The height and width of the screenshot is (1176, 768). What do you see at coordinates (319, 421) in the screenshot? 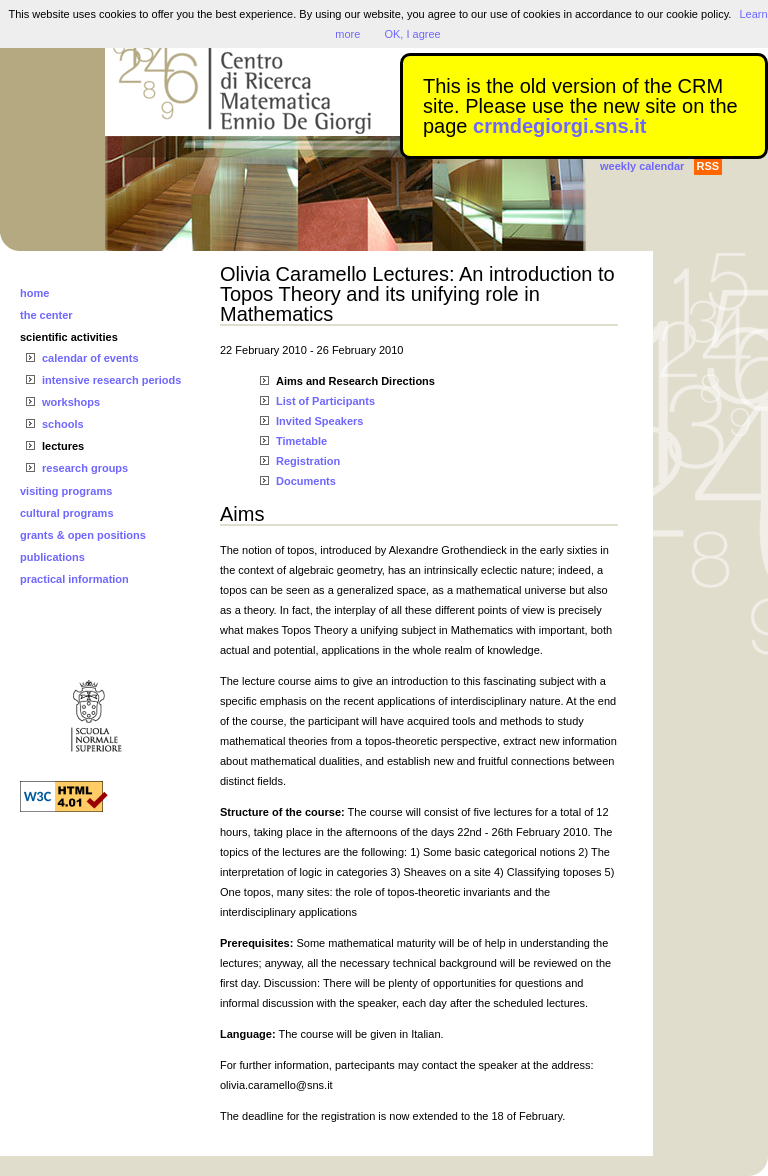
I see `Invited Speakers` at bounding box center [319, 421].